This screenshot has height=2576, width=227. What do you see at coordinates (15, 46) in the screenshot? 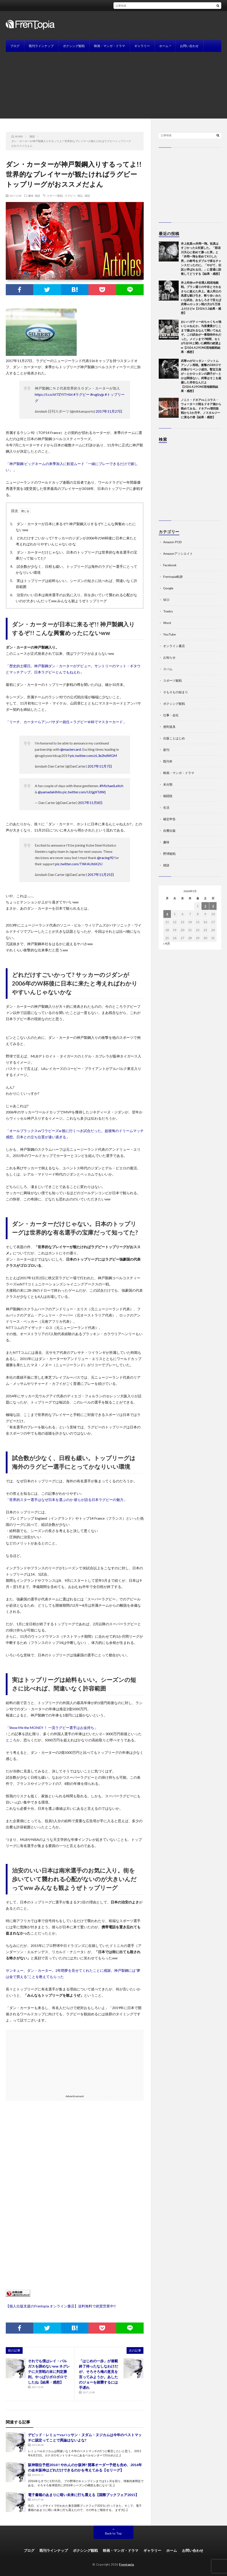
I see `ブログ` at bounding box center [15, 46].